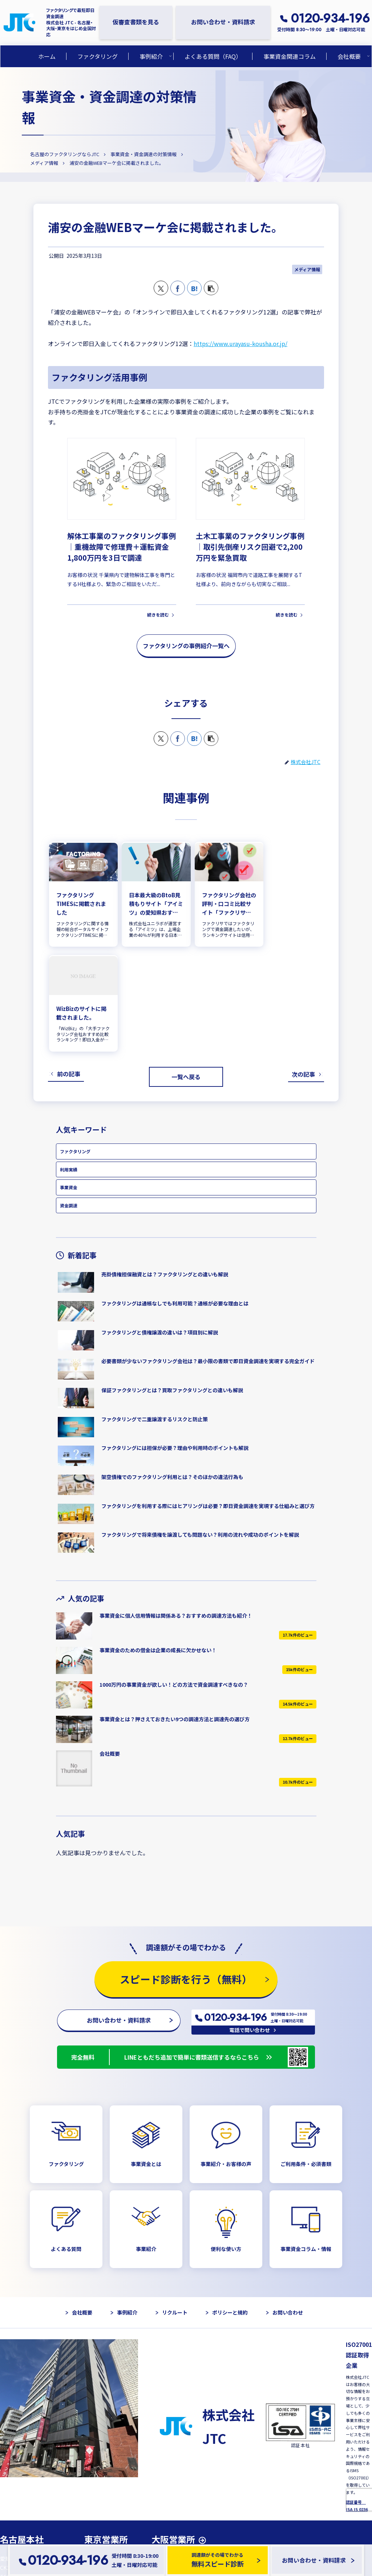 This screenshot has width=372, height=2576. What do you see at coordinates (177, 287) in the screenshot?
I see `[Facebookでシェア]` at bounding box center [177, 287].